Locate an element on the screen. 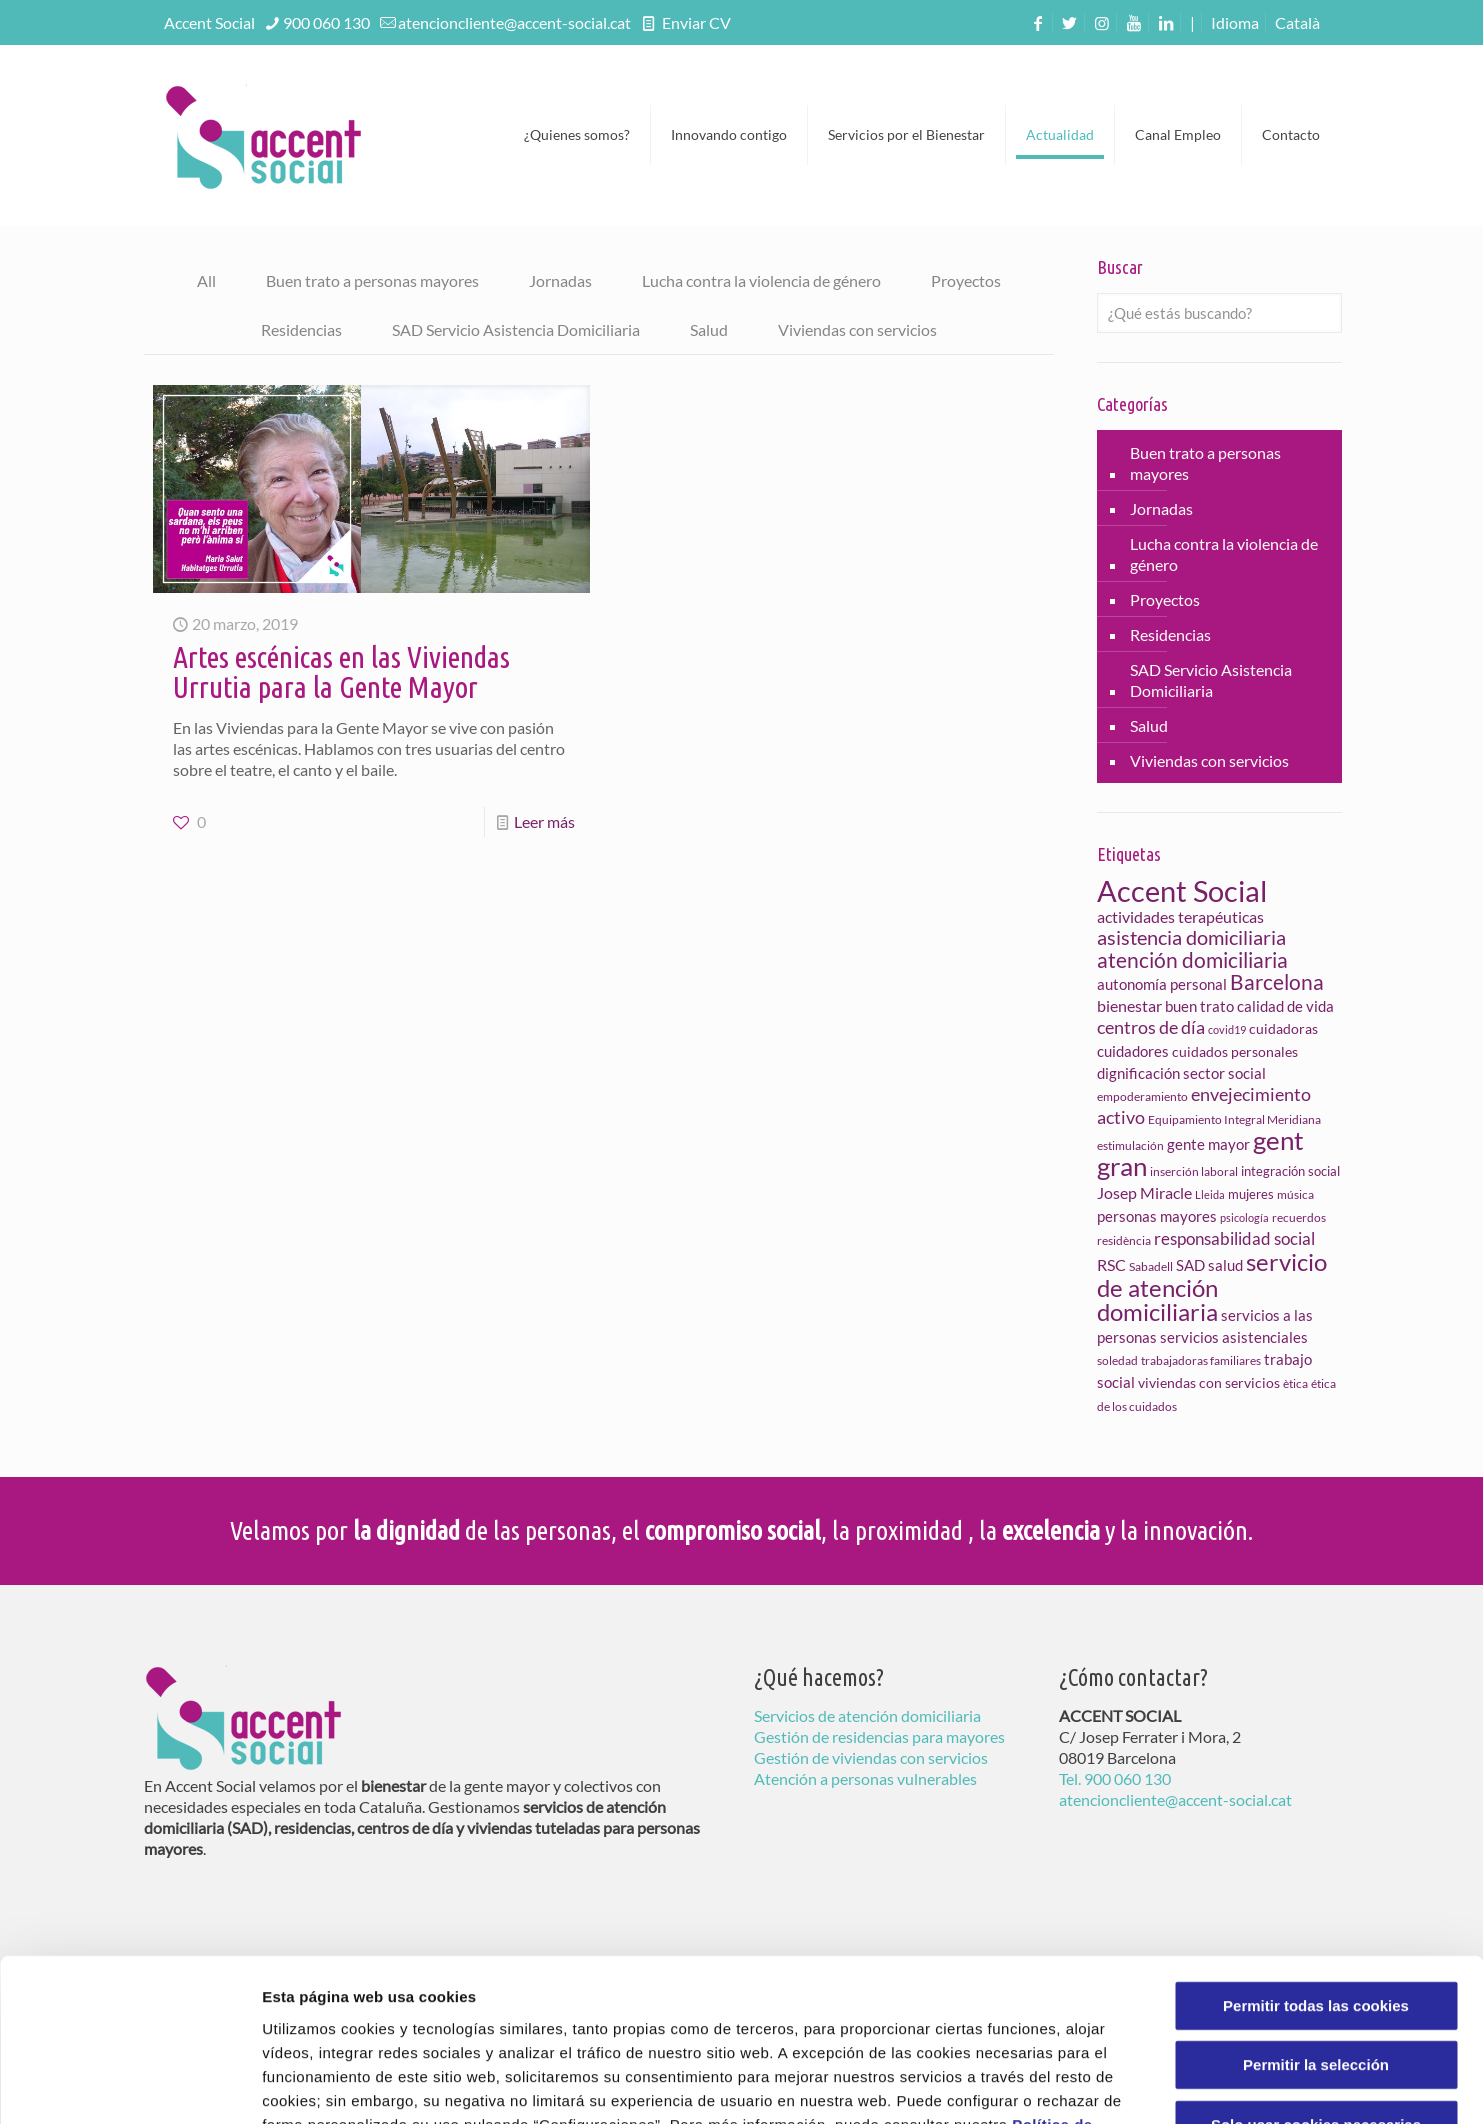 The image size is (1483, 2124). asistencia domiciliaria [asistencia domiciliaria (23 elementos)] is located at coordinates (1191, 937).